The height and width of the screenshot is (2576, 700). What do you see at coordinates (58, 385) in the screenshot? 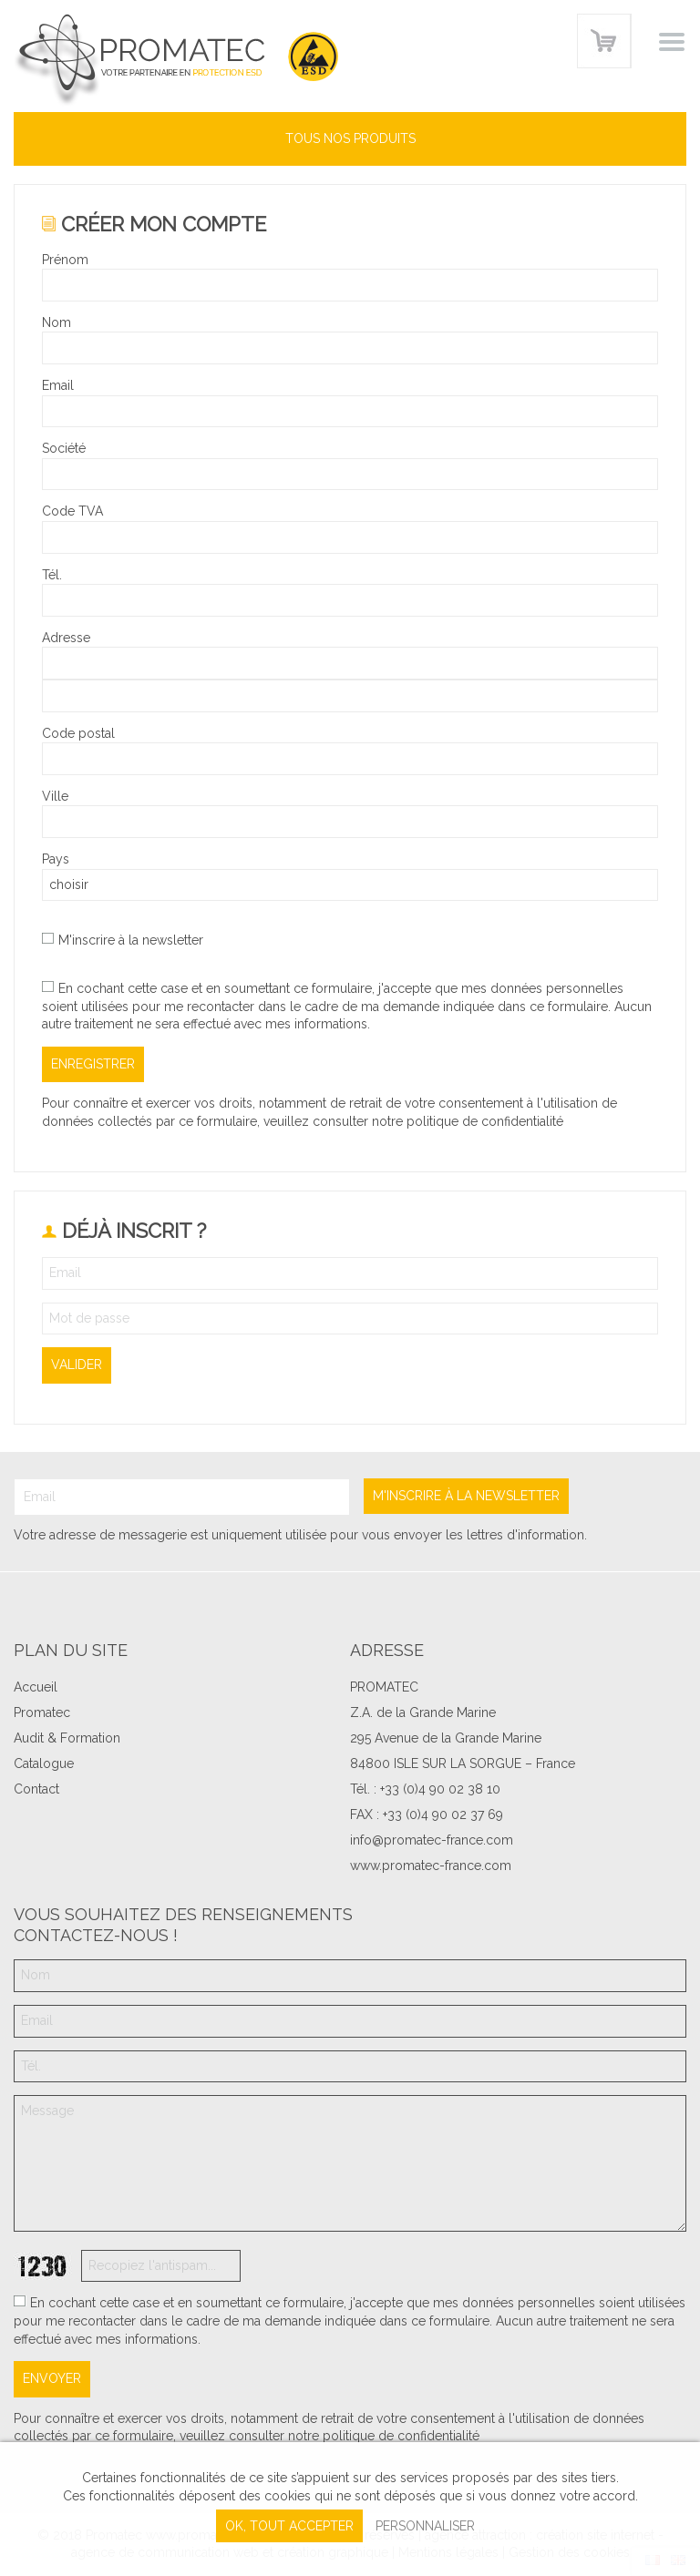
I see `Email` at bounding box center [58, 385].